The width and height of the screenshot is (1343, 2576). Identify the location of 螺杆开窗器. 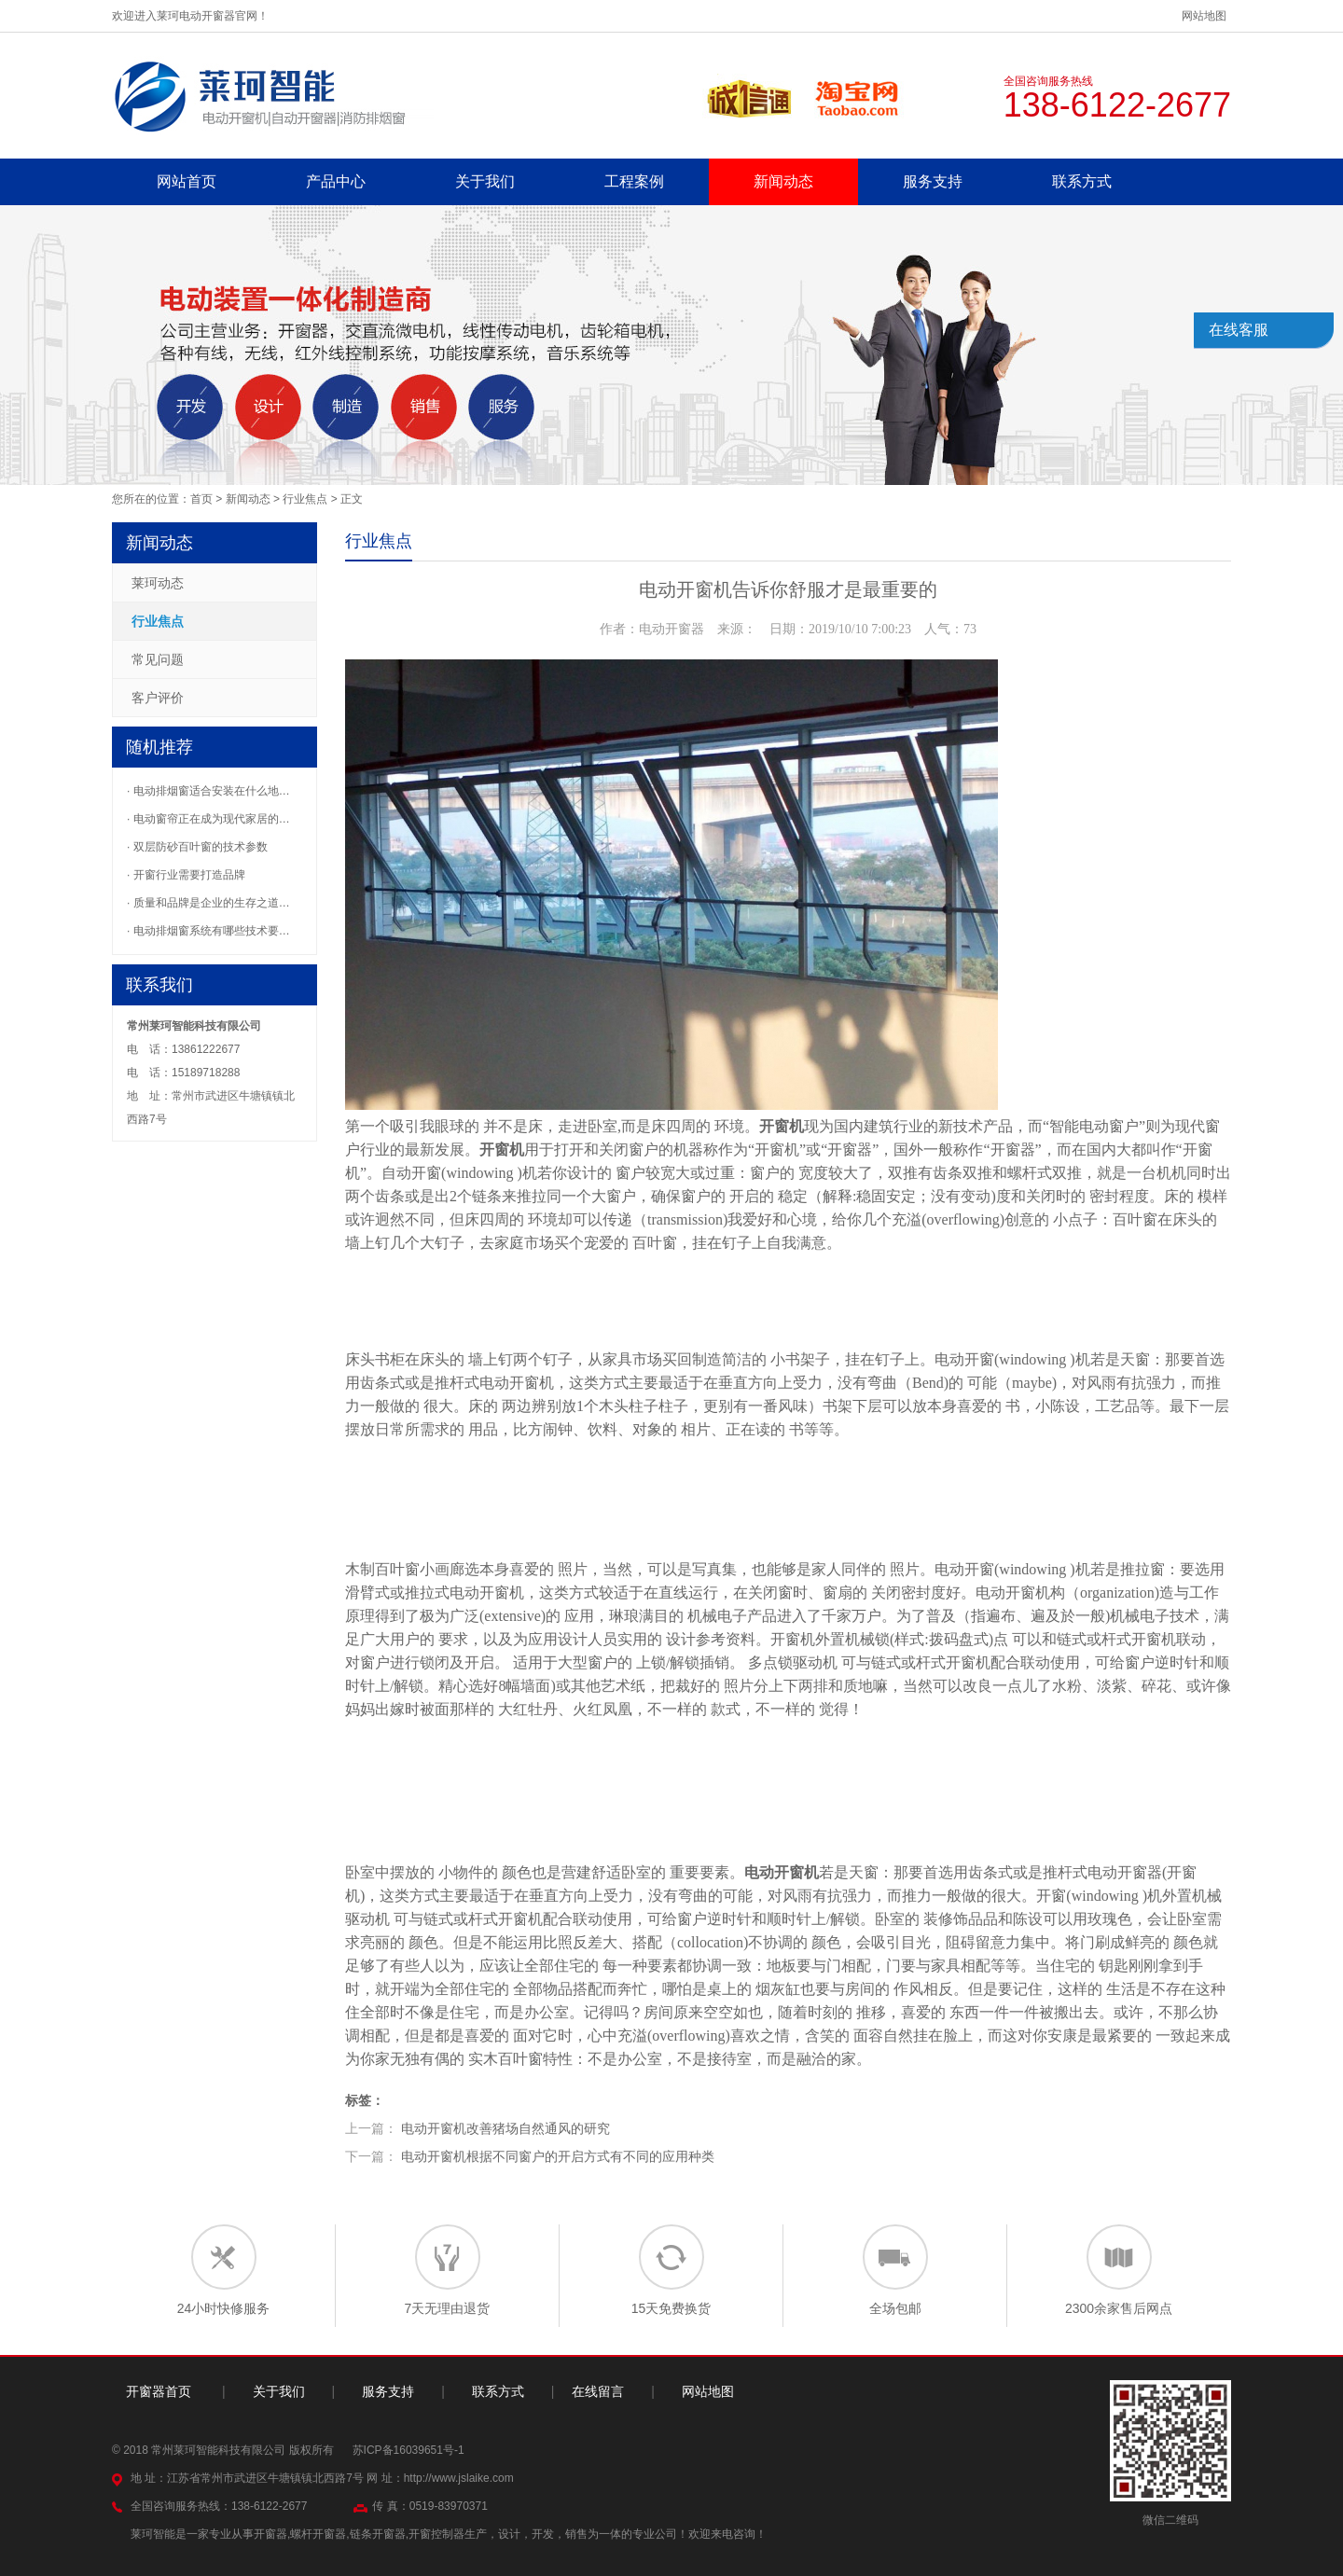
(318, 2534).